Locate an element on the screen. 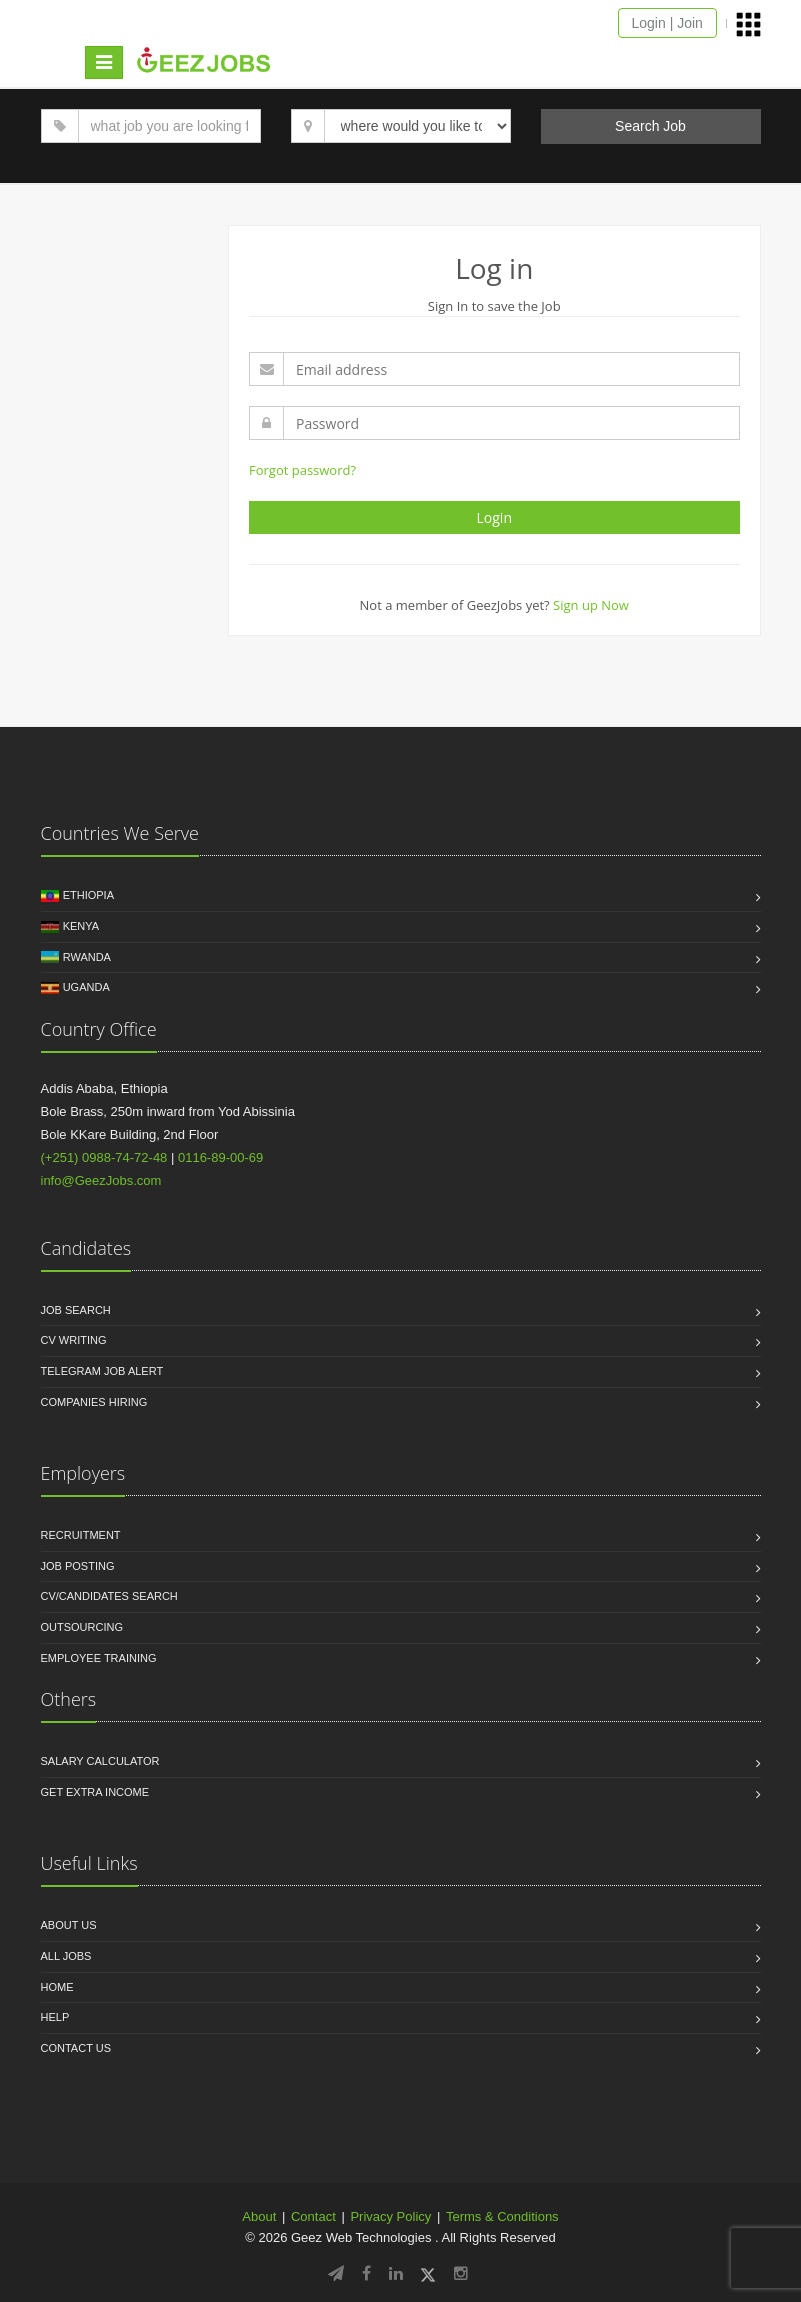 The height and width of the screenshot is (2302, 801). Get Extra income is located at coordinates (95, 1792).